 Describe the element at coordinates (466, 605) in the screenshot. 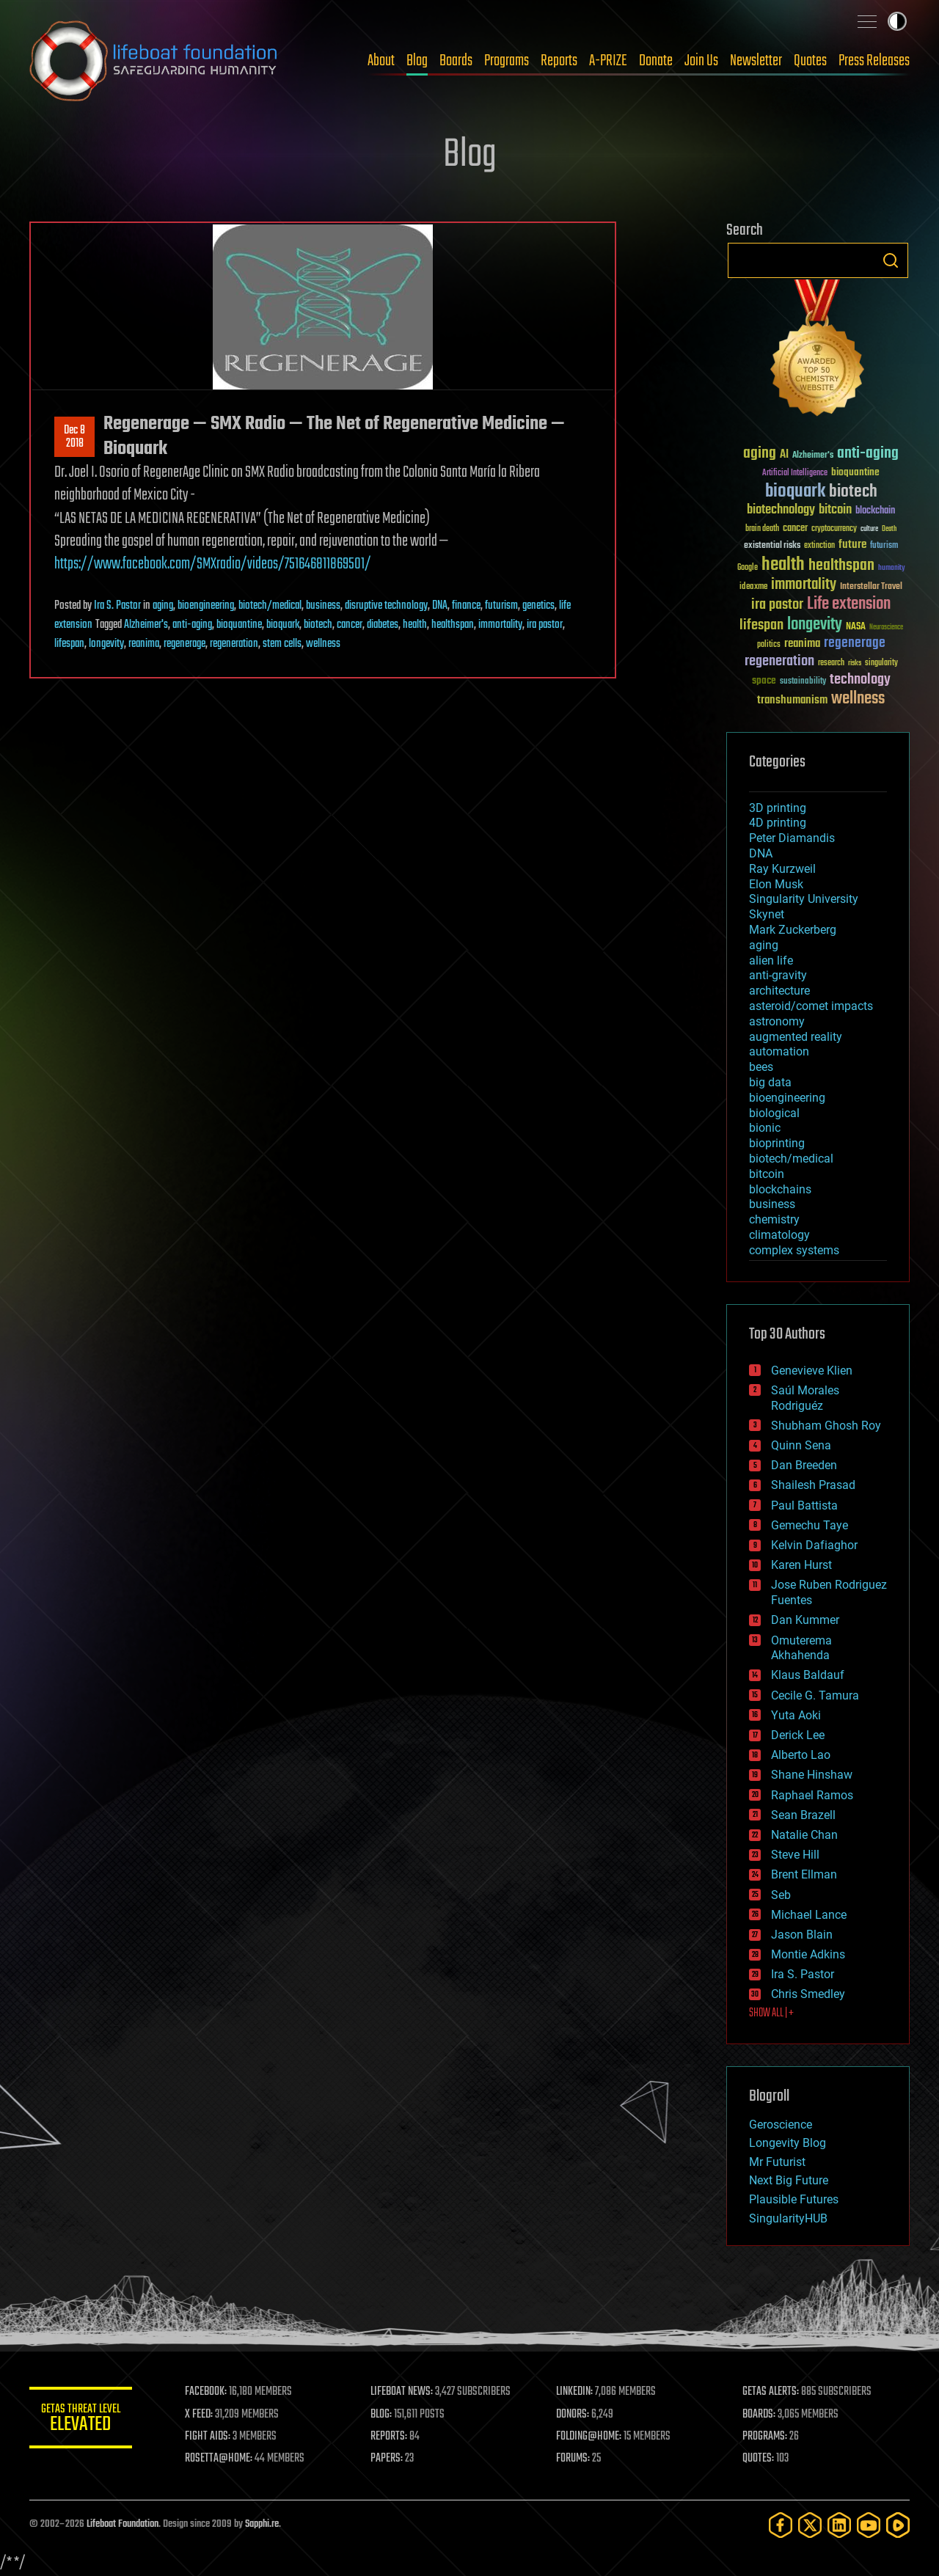

I see `finance` at that location.